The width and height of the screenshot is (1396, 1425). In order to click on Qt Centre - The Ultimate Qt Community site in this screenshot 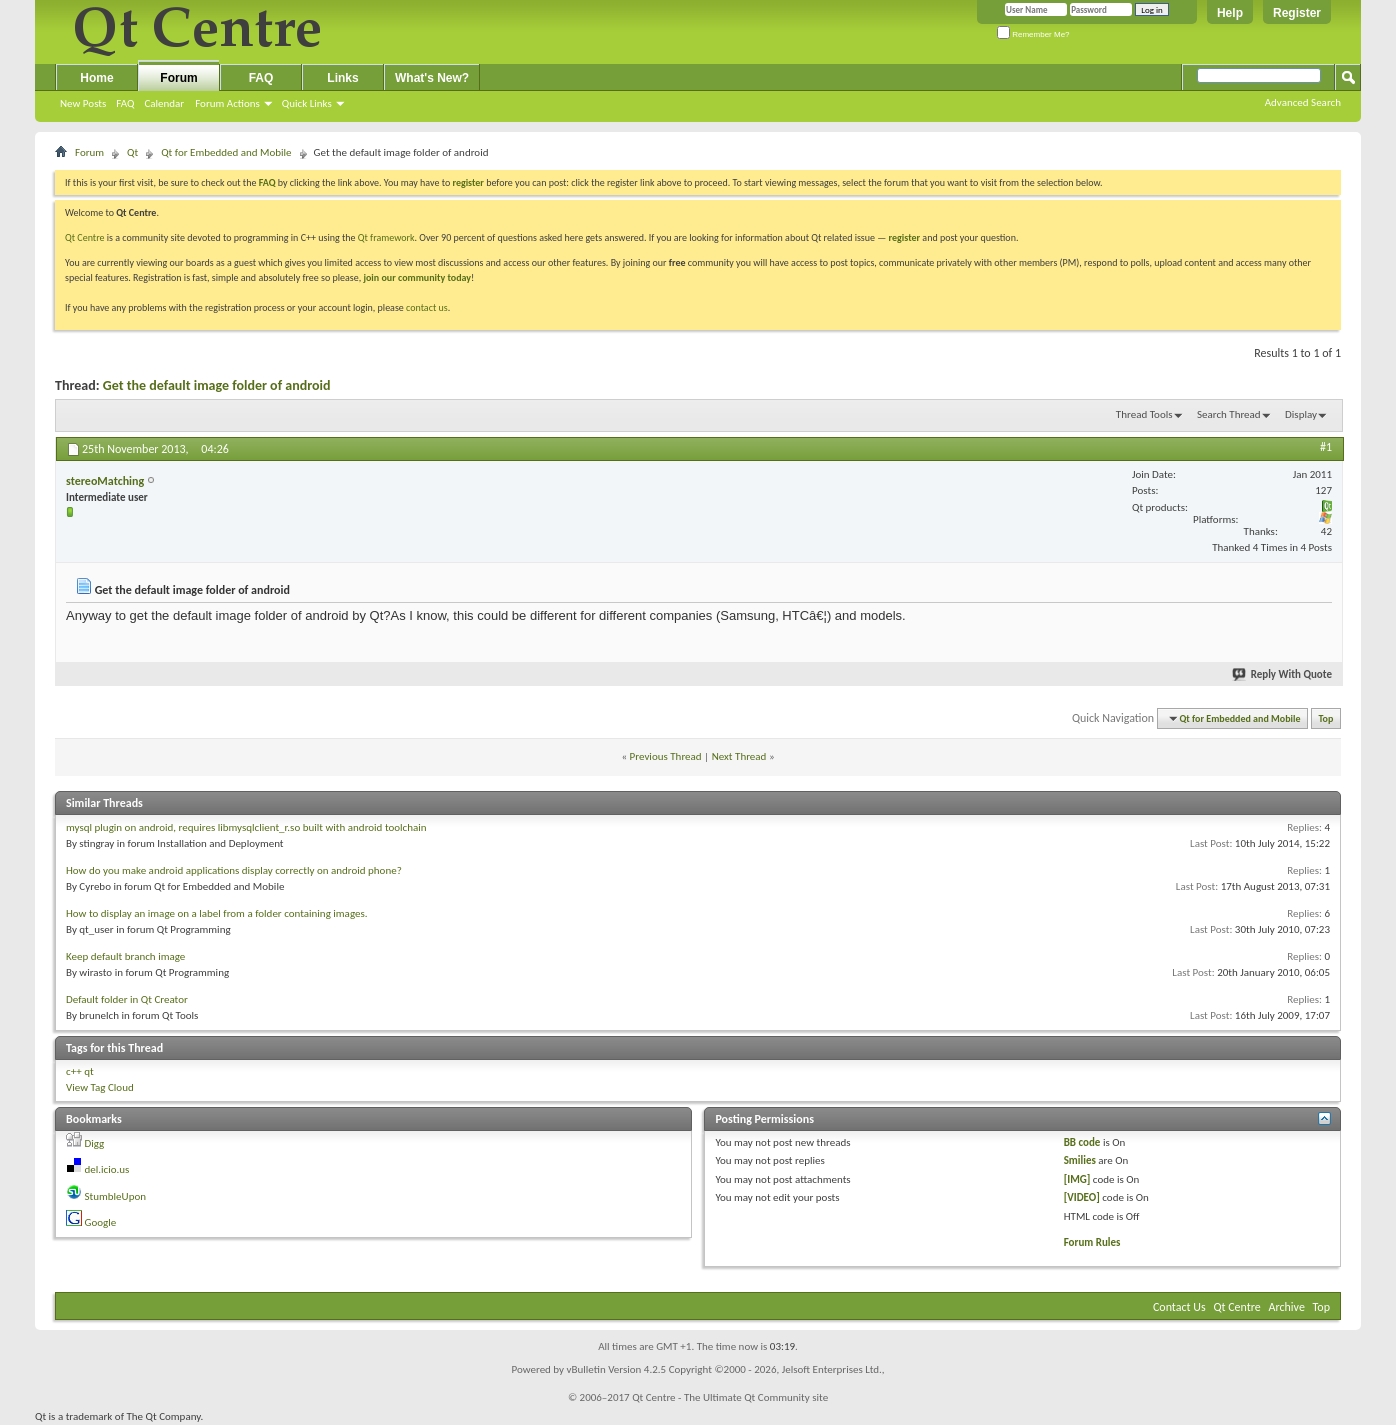, I will do `click(730, 1397)`.